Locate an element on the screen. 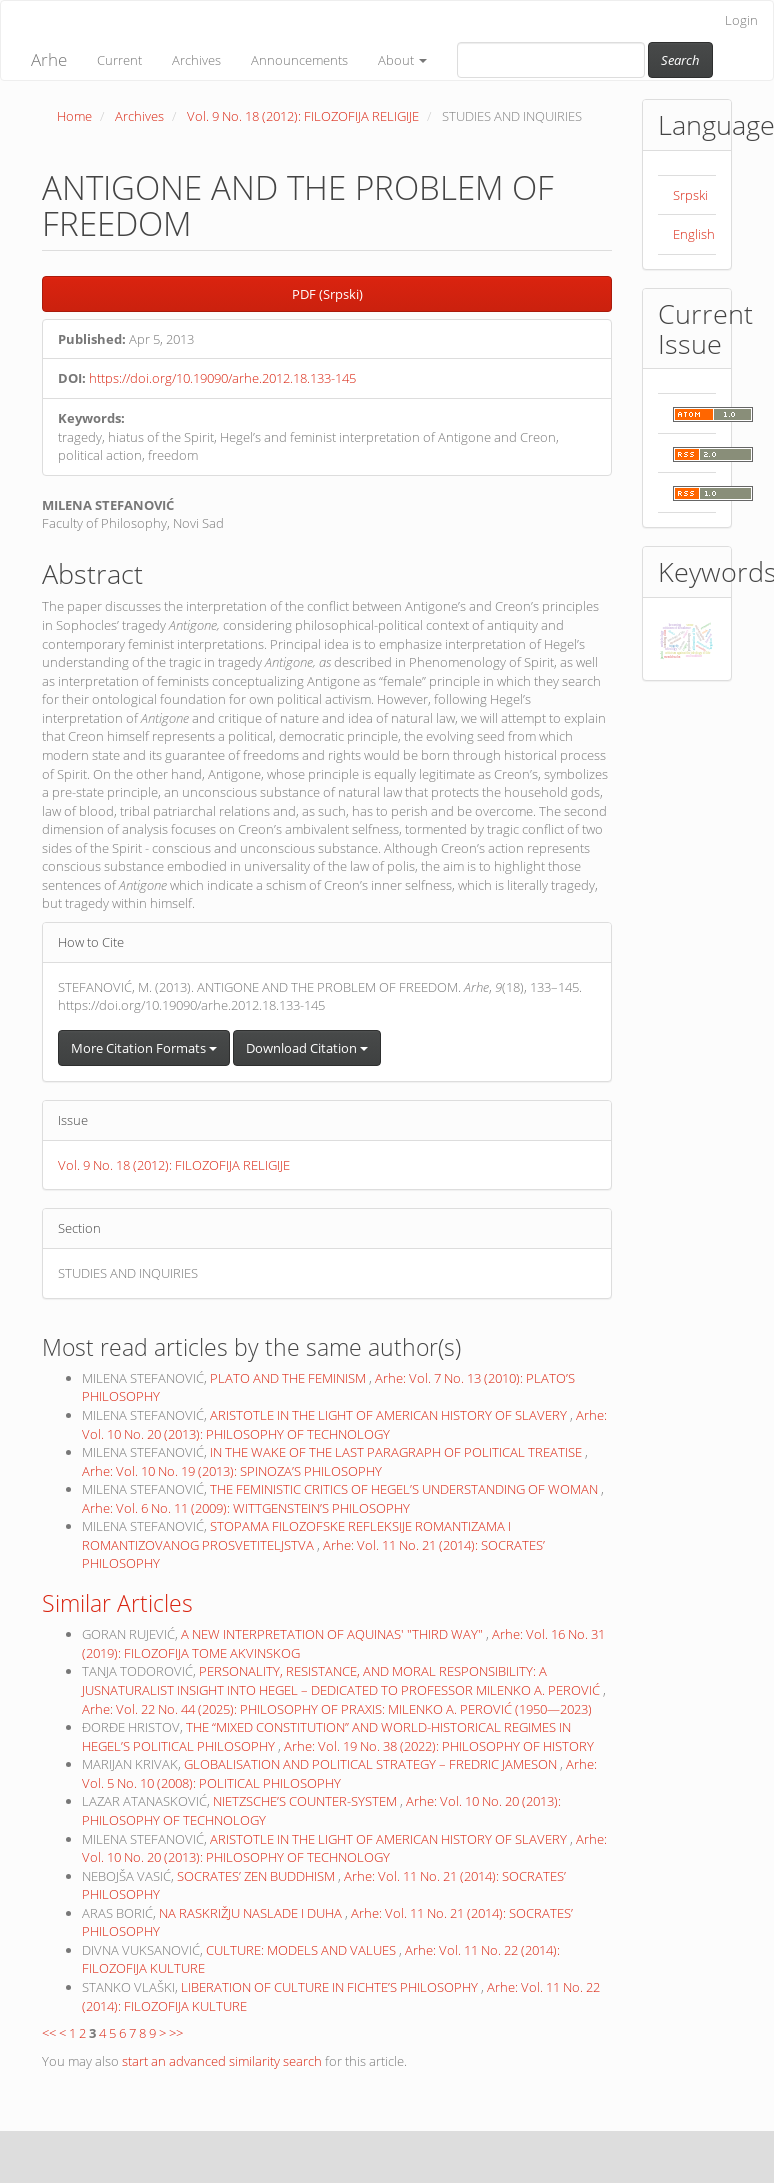 This screenshot has width=774, height=2183. About [button] is located at coordinates (402, 60).